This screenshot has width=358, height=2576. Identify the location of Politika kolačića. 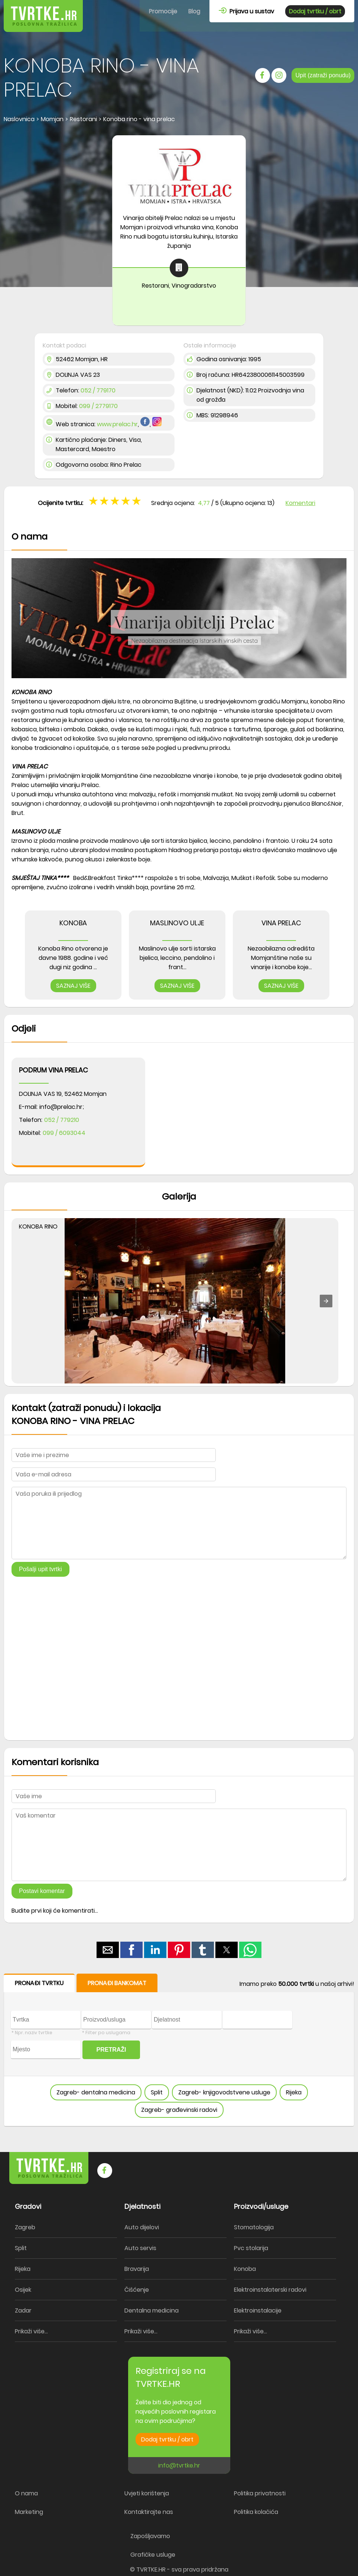
(256, 2512).